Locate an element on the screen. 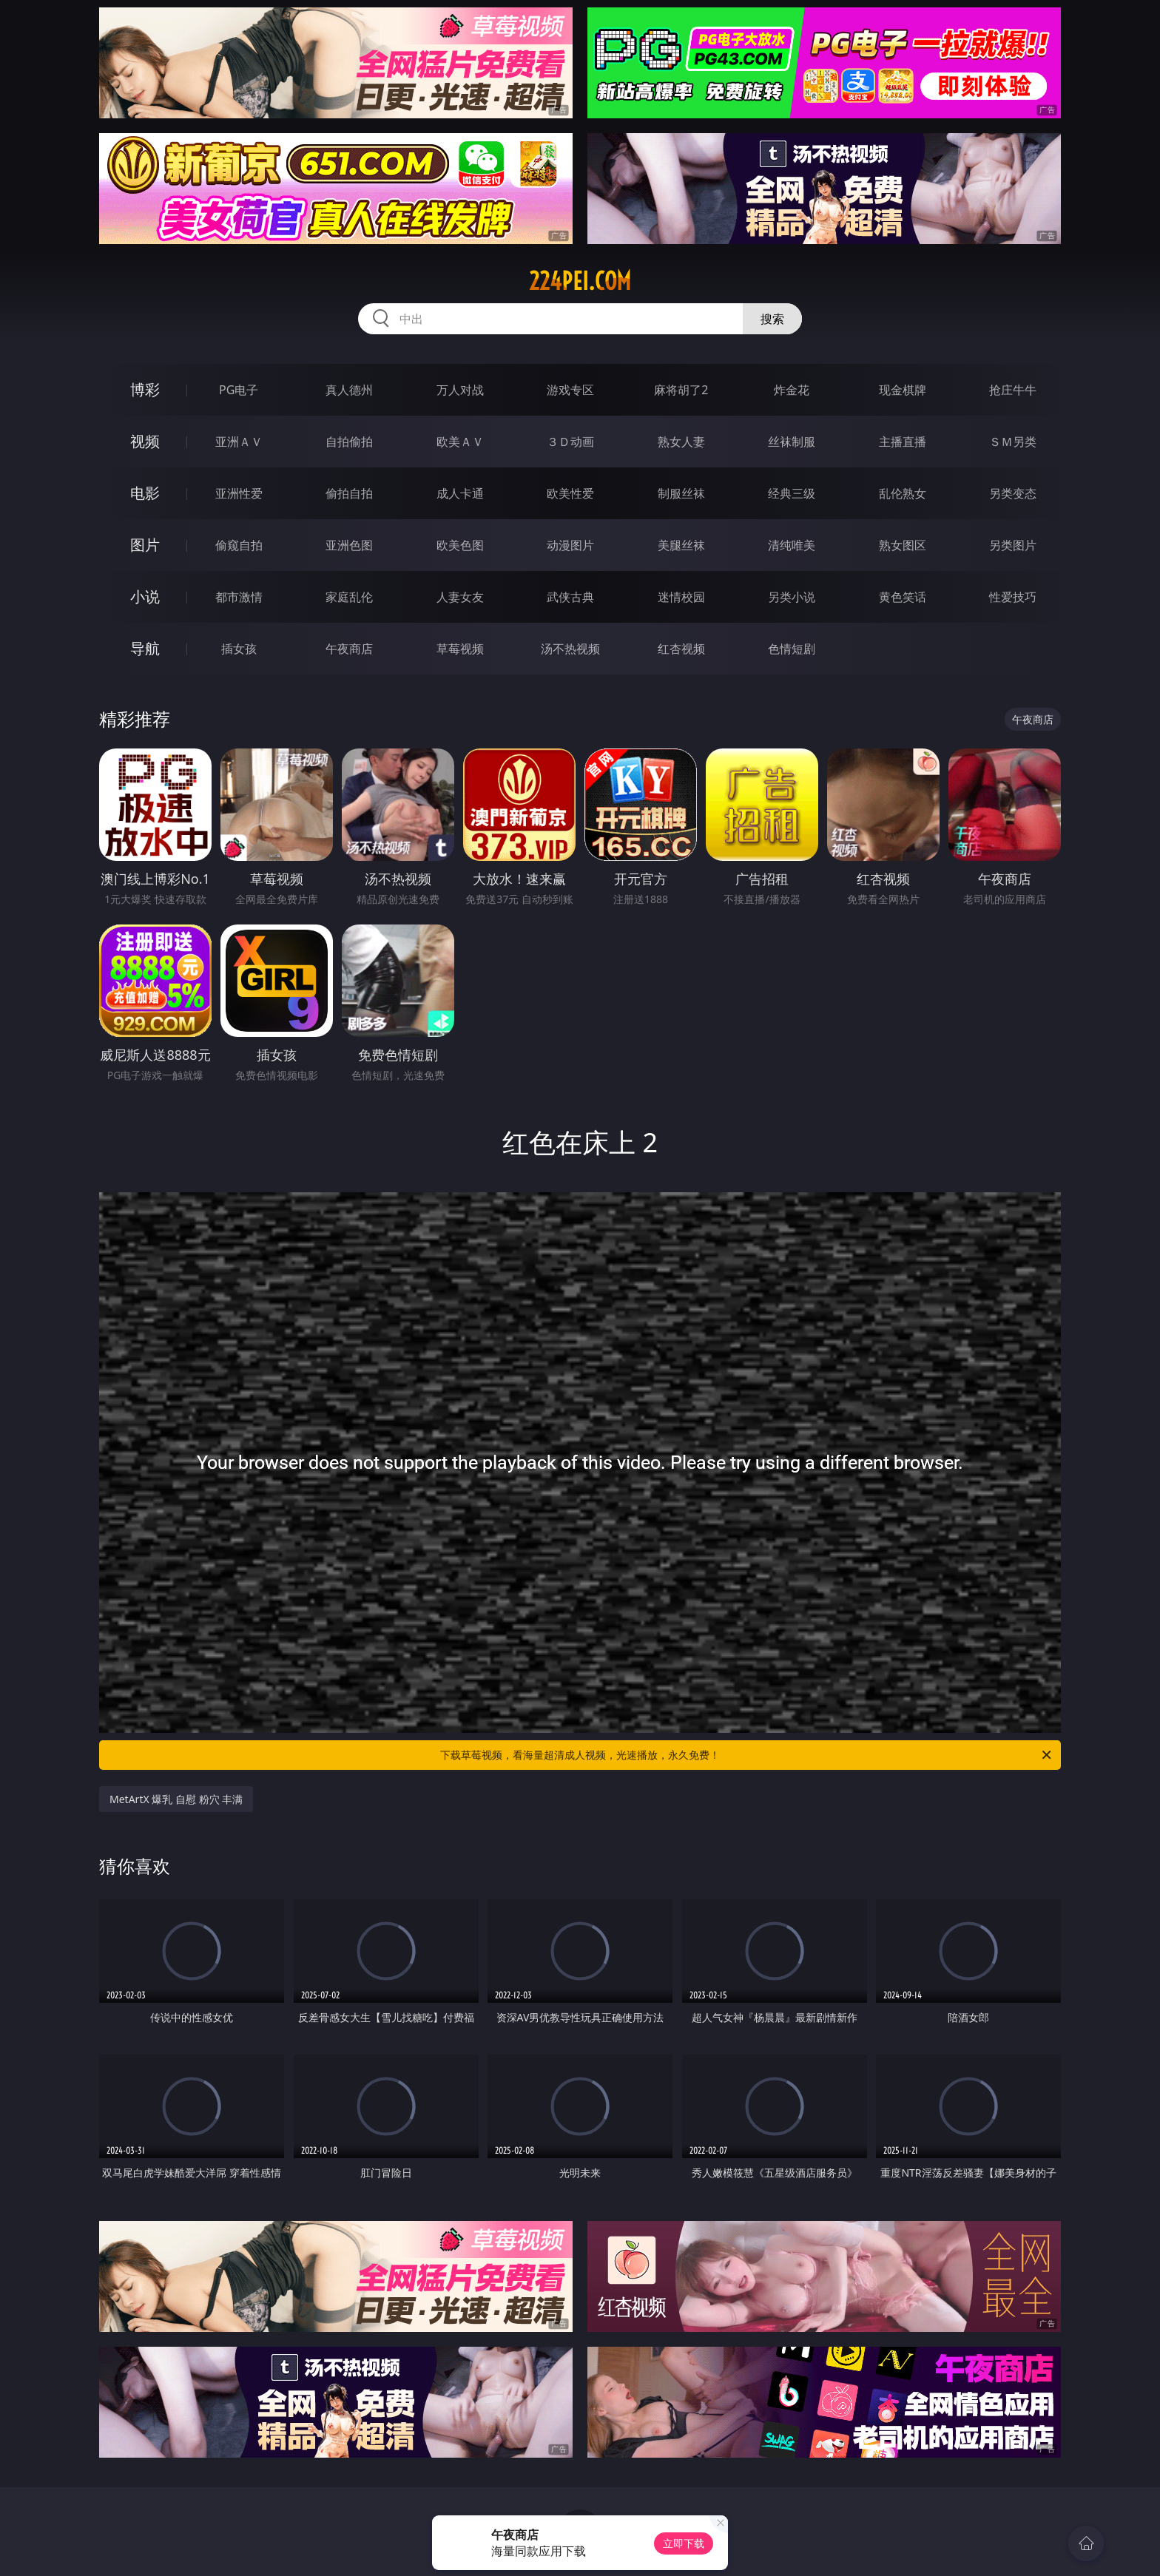  另类图片 is located at coordinates (1012, 545).